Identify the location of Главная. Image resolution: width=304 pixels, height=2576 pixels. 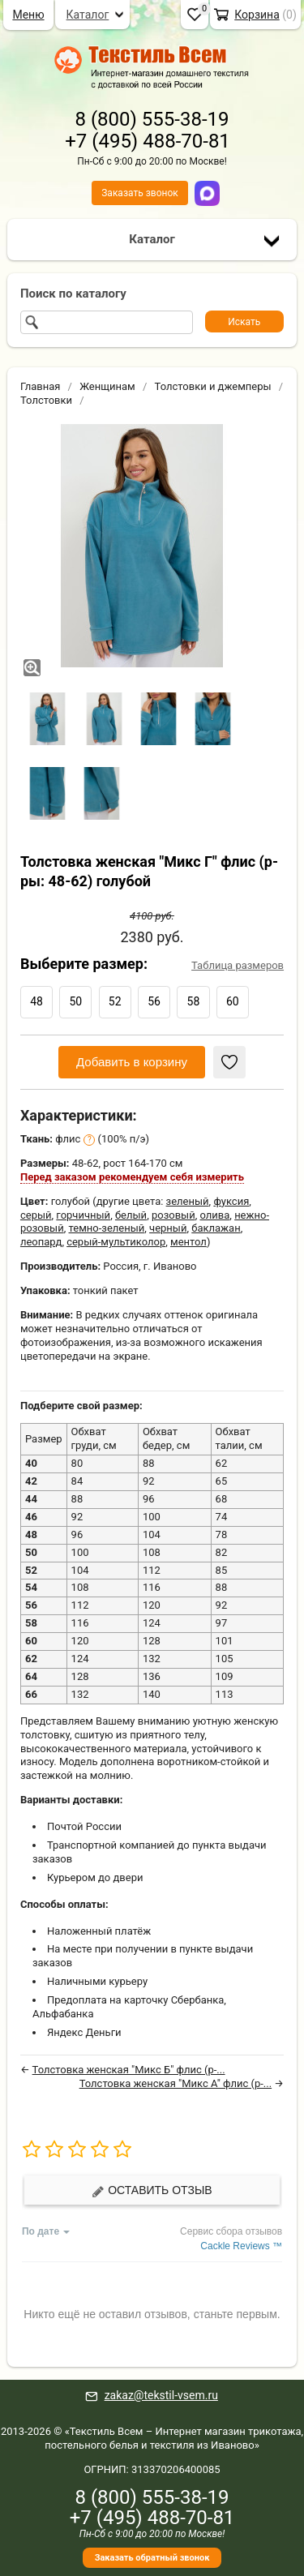
(40, 386).